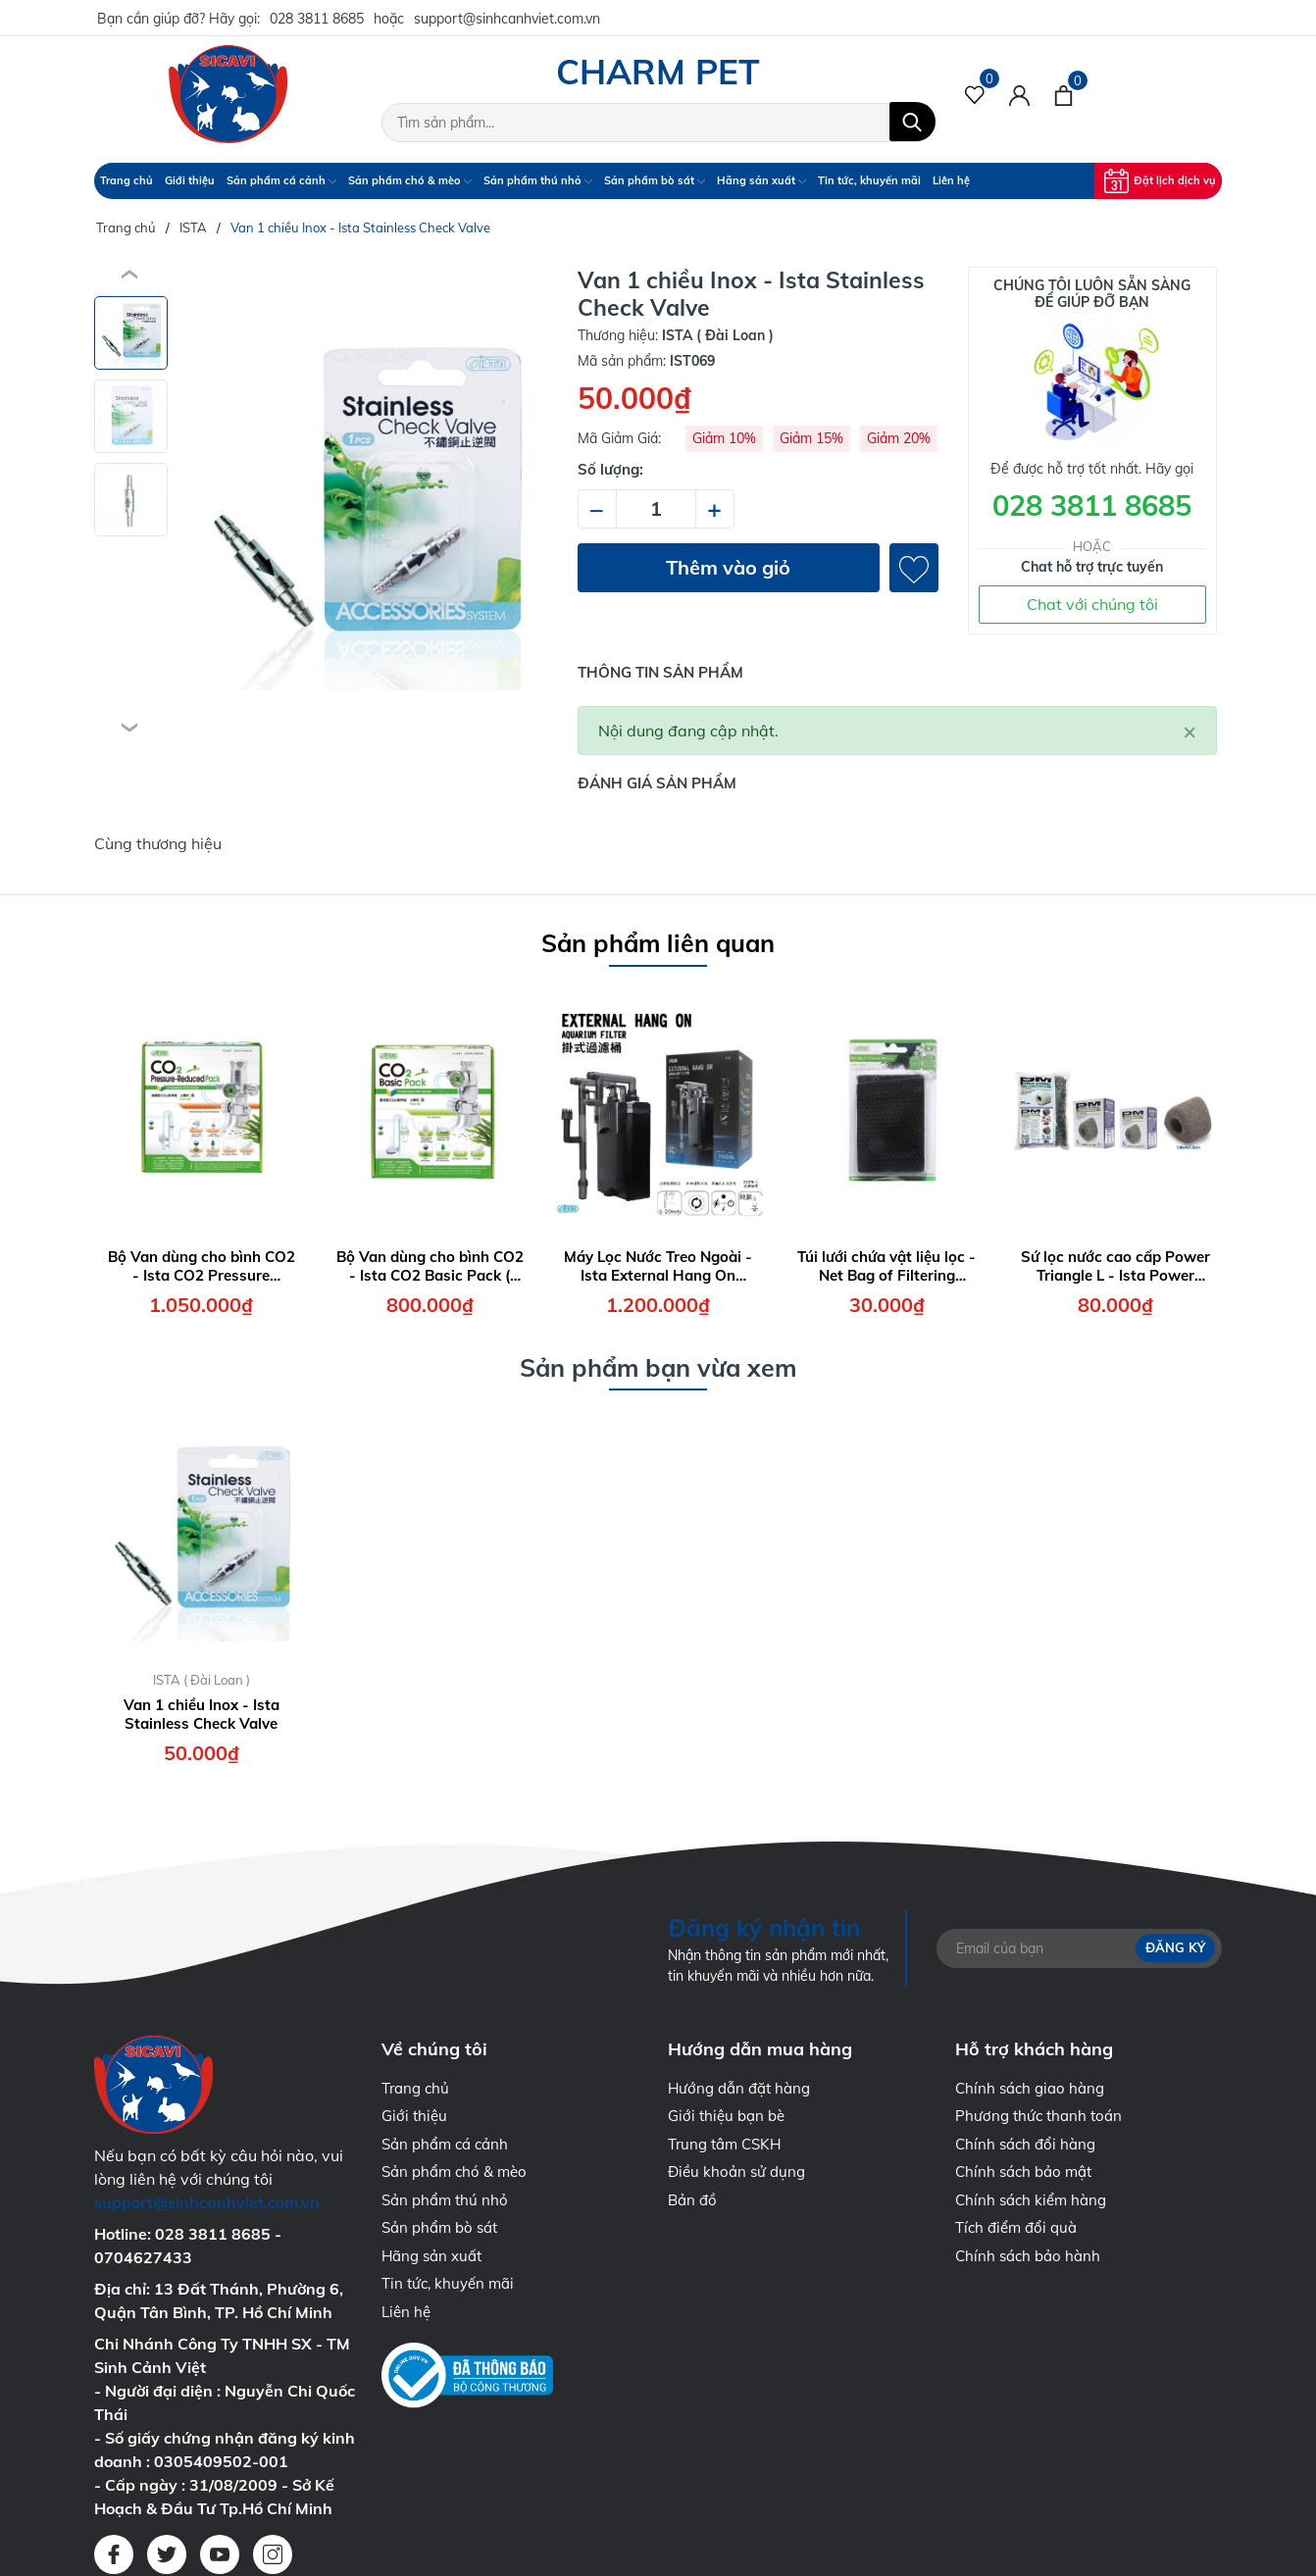 This screenshot has height=2576, width=1316. I want to click on Đăng ký, so click(1175, 1947).